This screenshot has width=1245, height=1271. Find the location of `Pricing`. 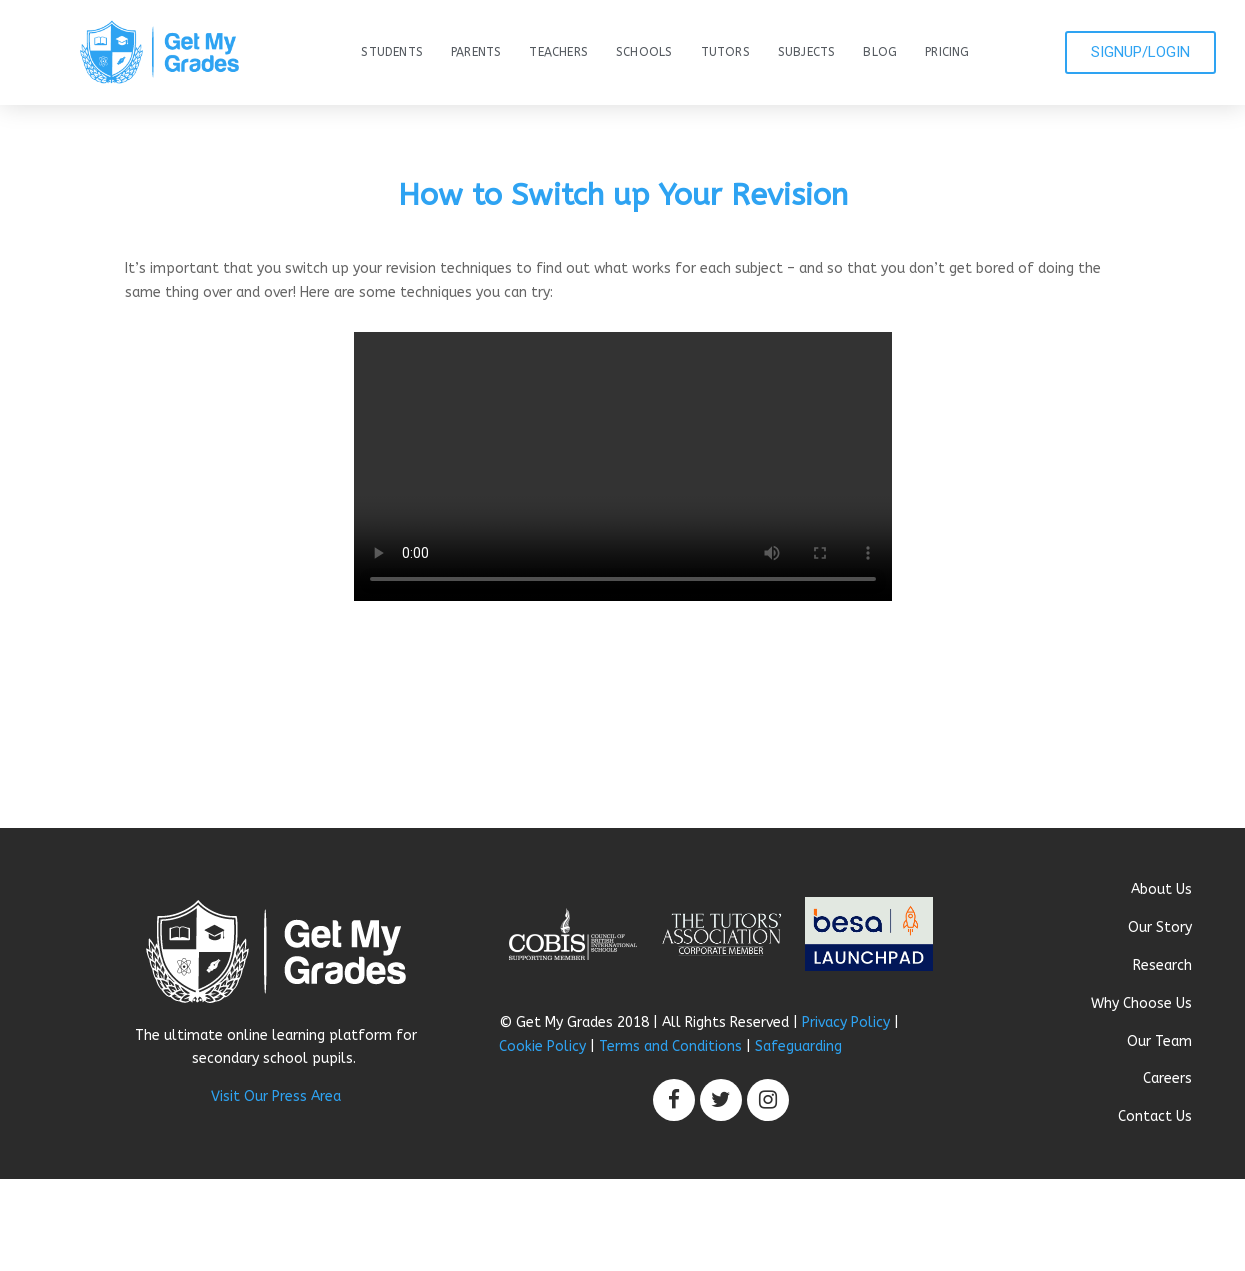

Pricing is located at coordinates (947, 52).